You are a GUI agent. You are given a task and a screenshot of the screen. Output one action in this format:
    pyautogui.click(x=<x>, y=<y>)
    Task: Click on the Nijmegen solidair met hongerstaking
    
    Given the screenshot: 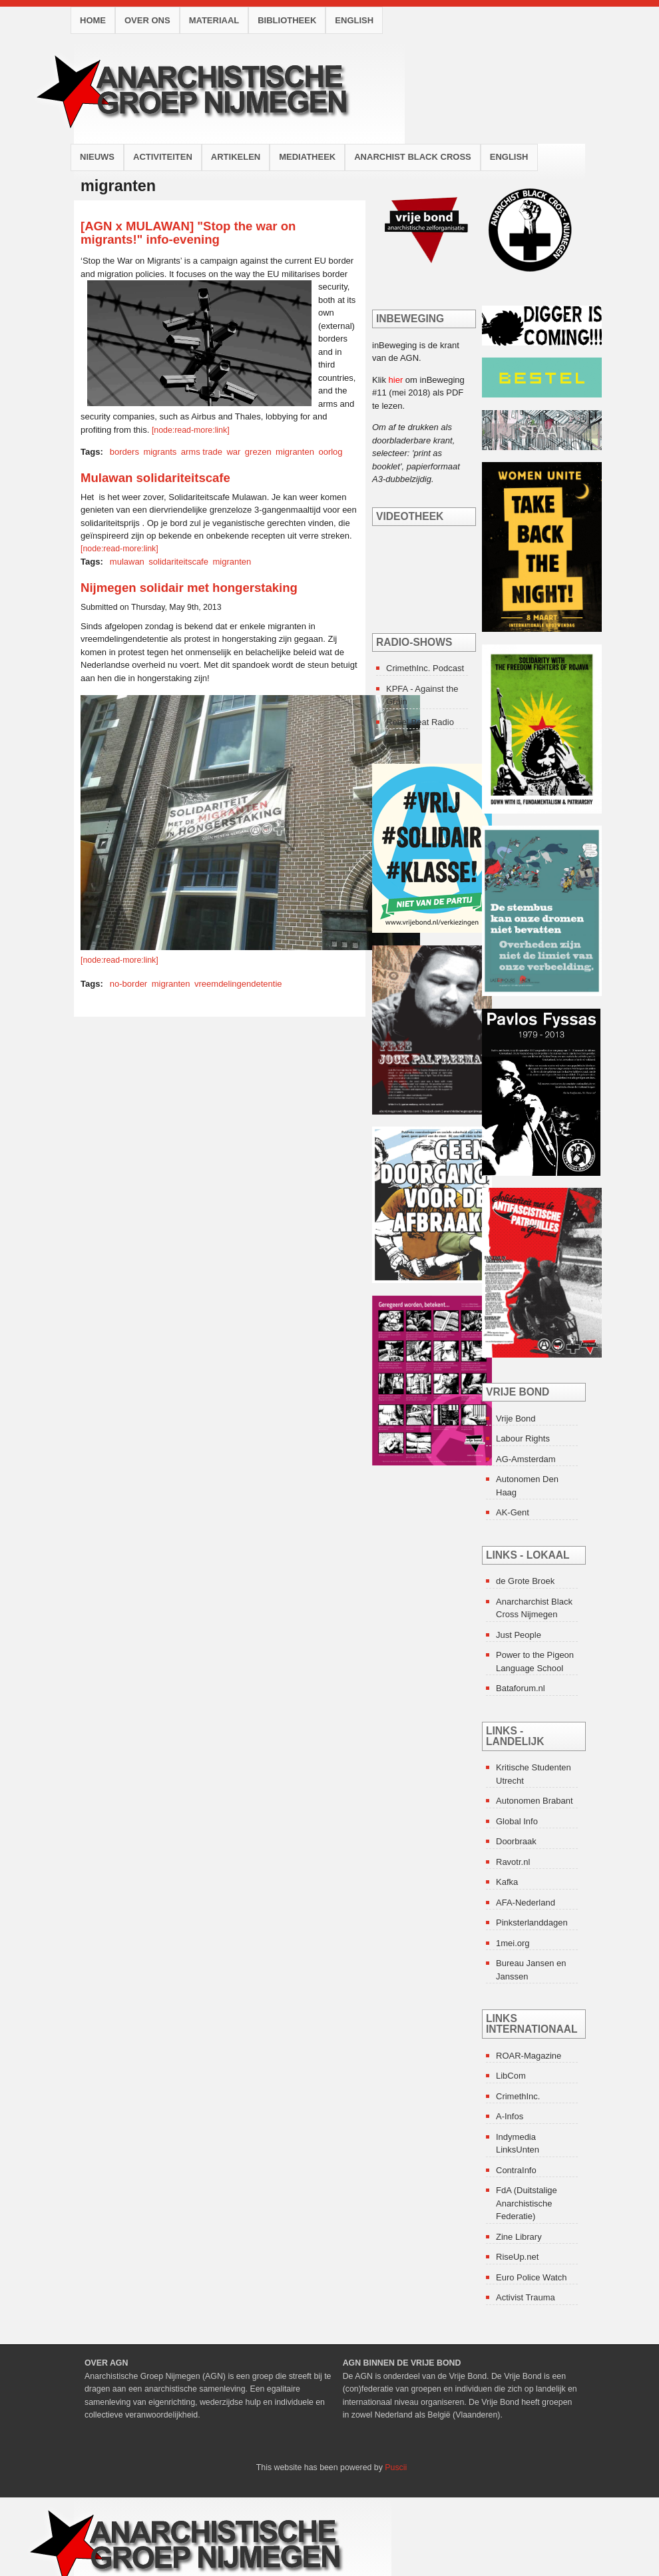 What is the action you would take?
    pyautogui.click(x=189, y=588)
    